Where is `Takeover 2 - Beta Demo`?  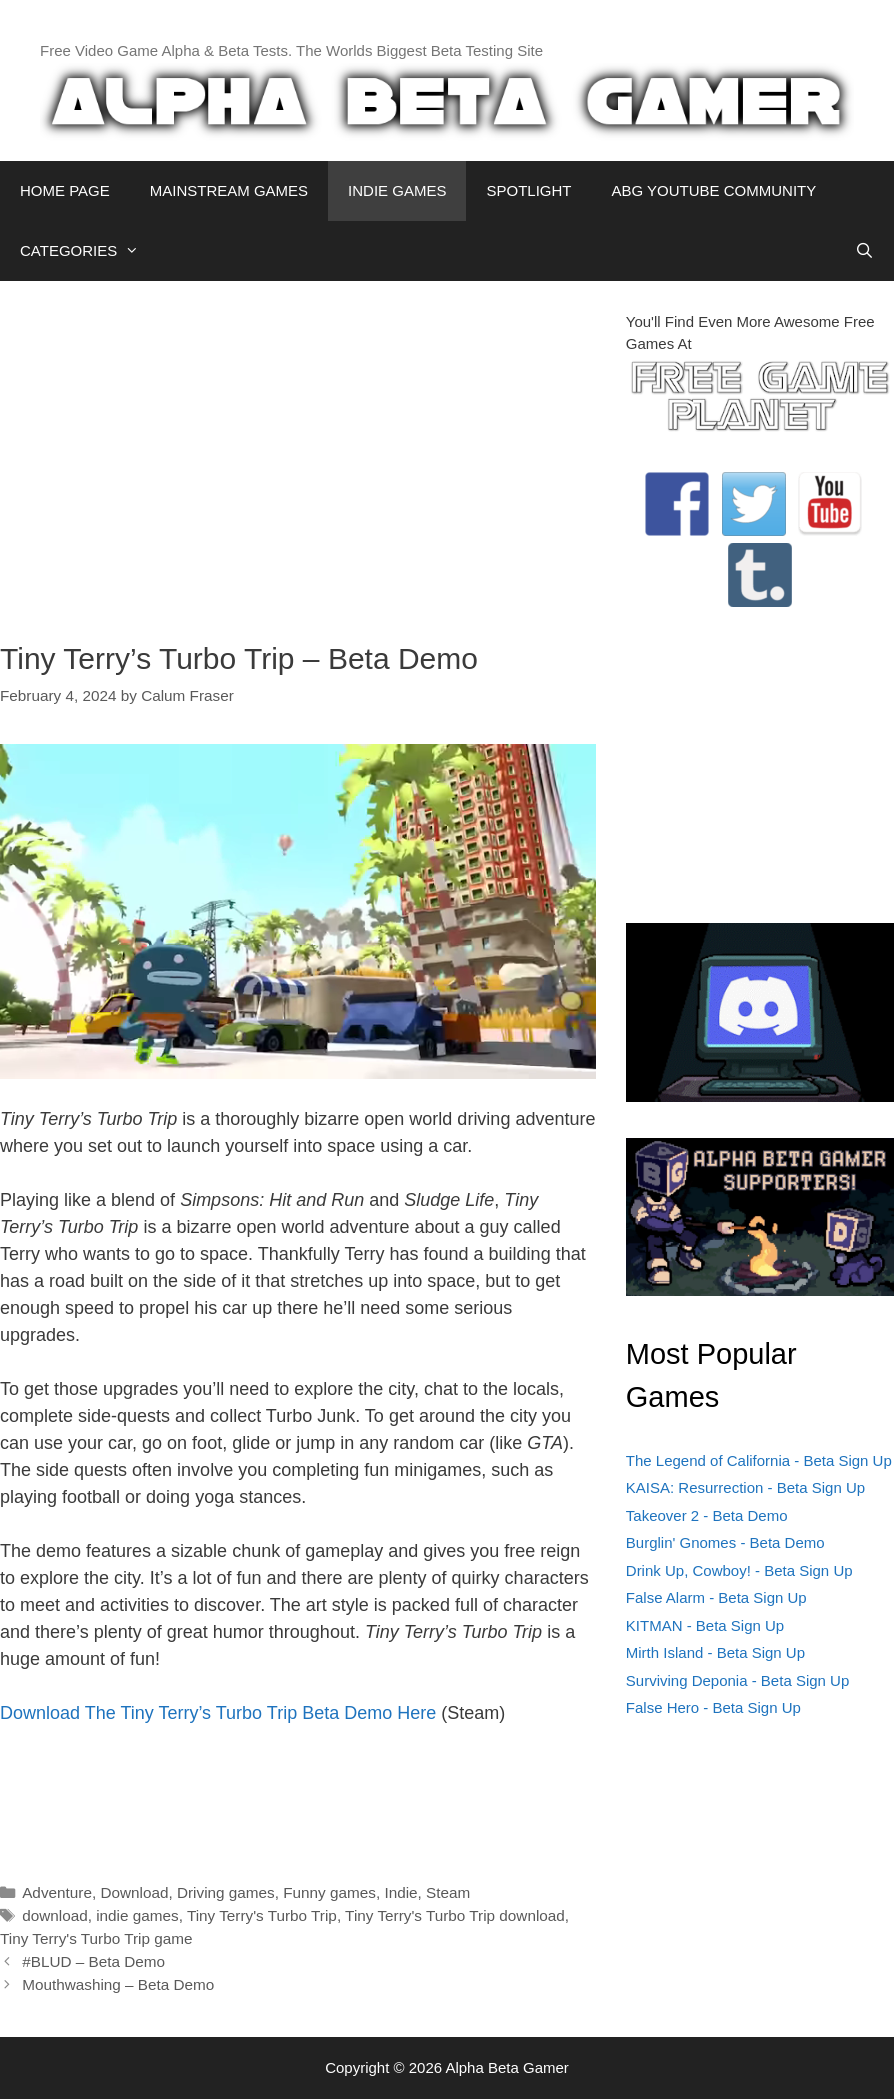 Takeover 2 - Beta Demo is located at coordinates (707, 1515).